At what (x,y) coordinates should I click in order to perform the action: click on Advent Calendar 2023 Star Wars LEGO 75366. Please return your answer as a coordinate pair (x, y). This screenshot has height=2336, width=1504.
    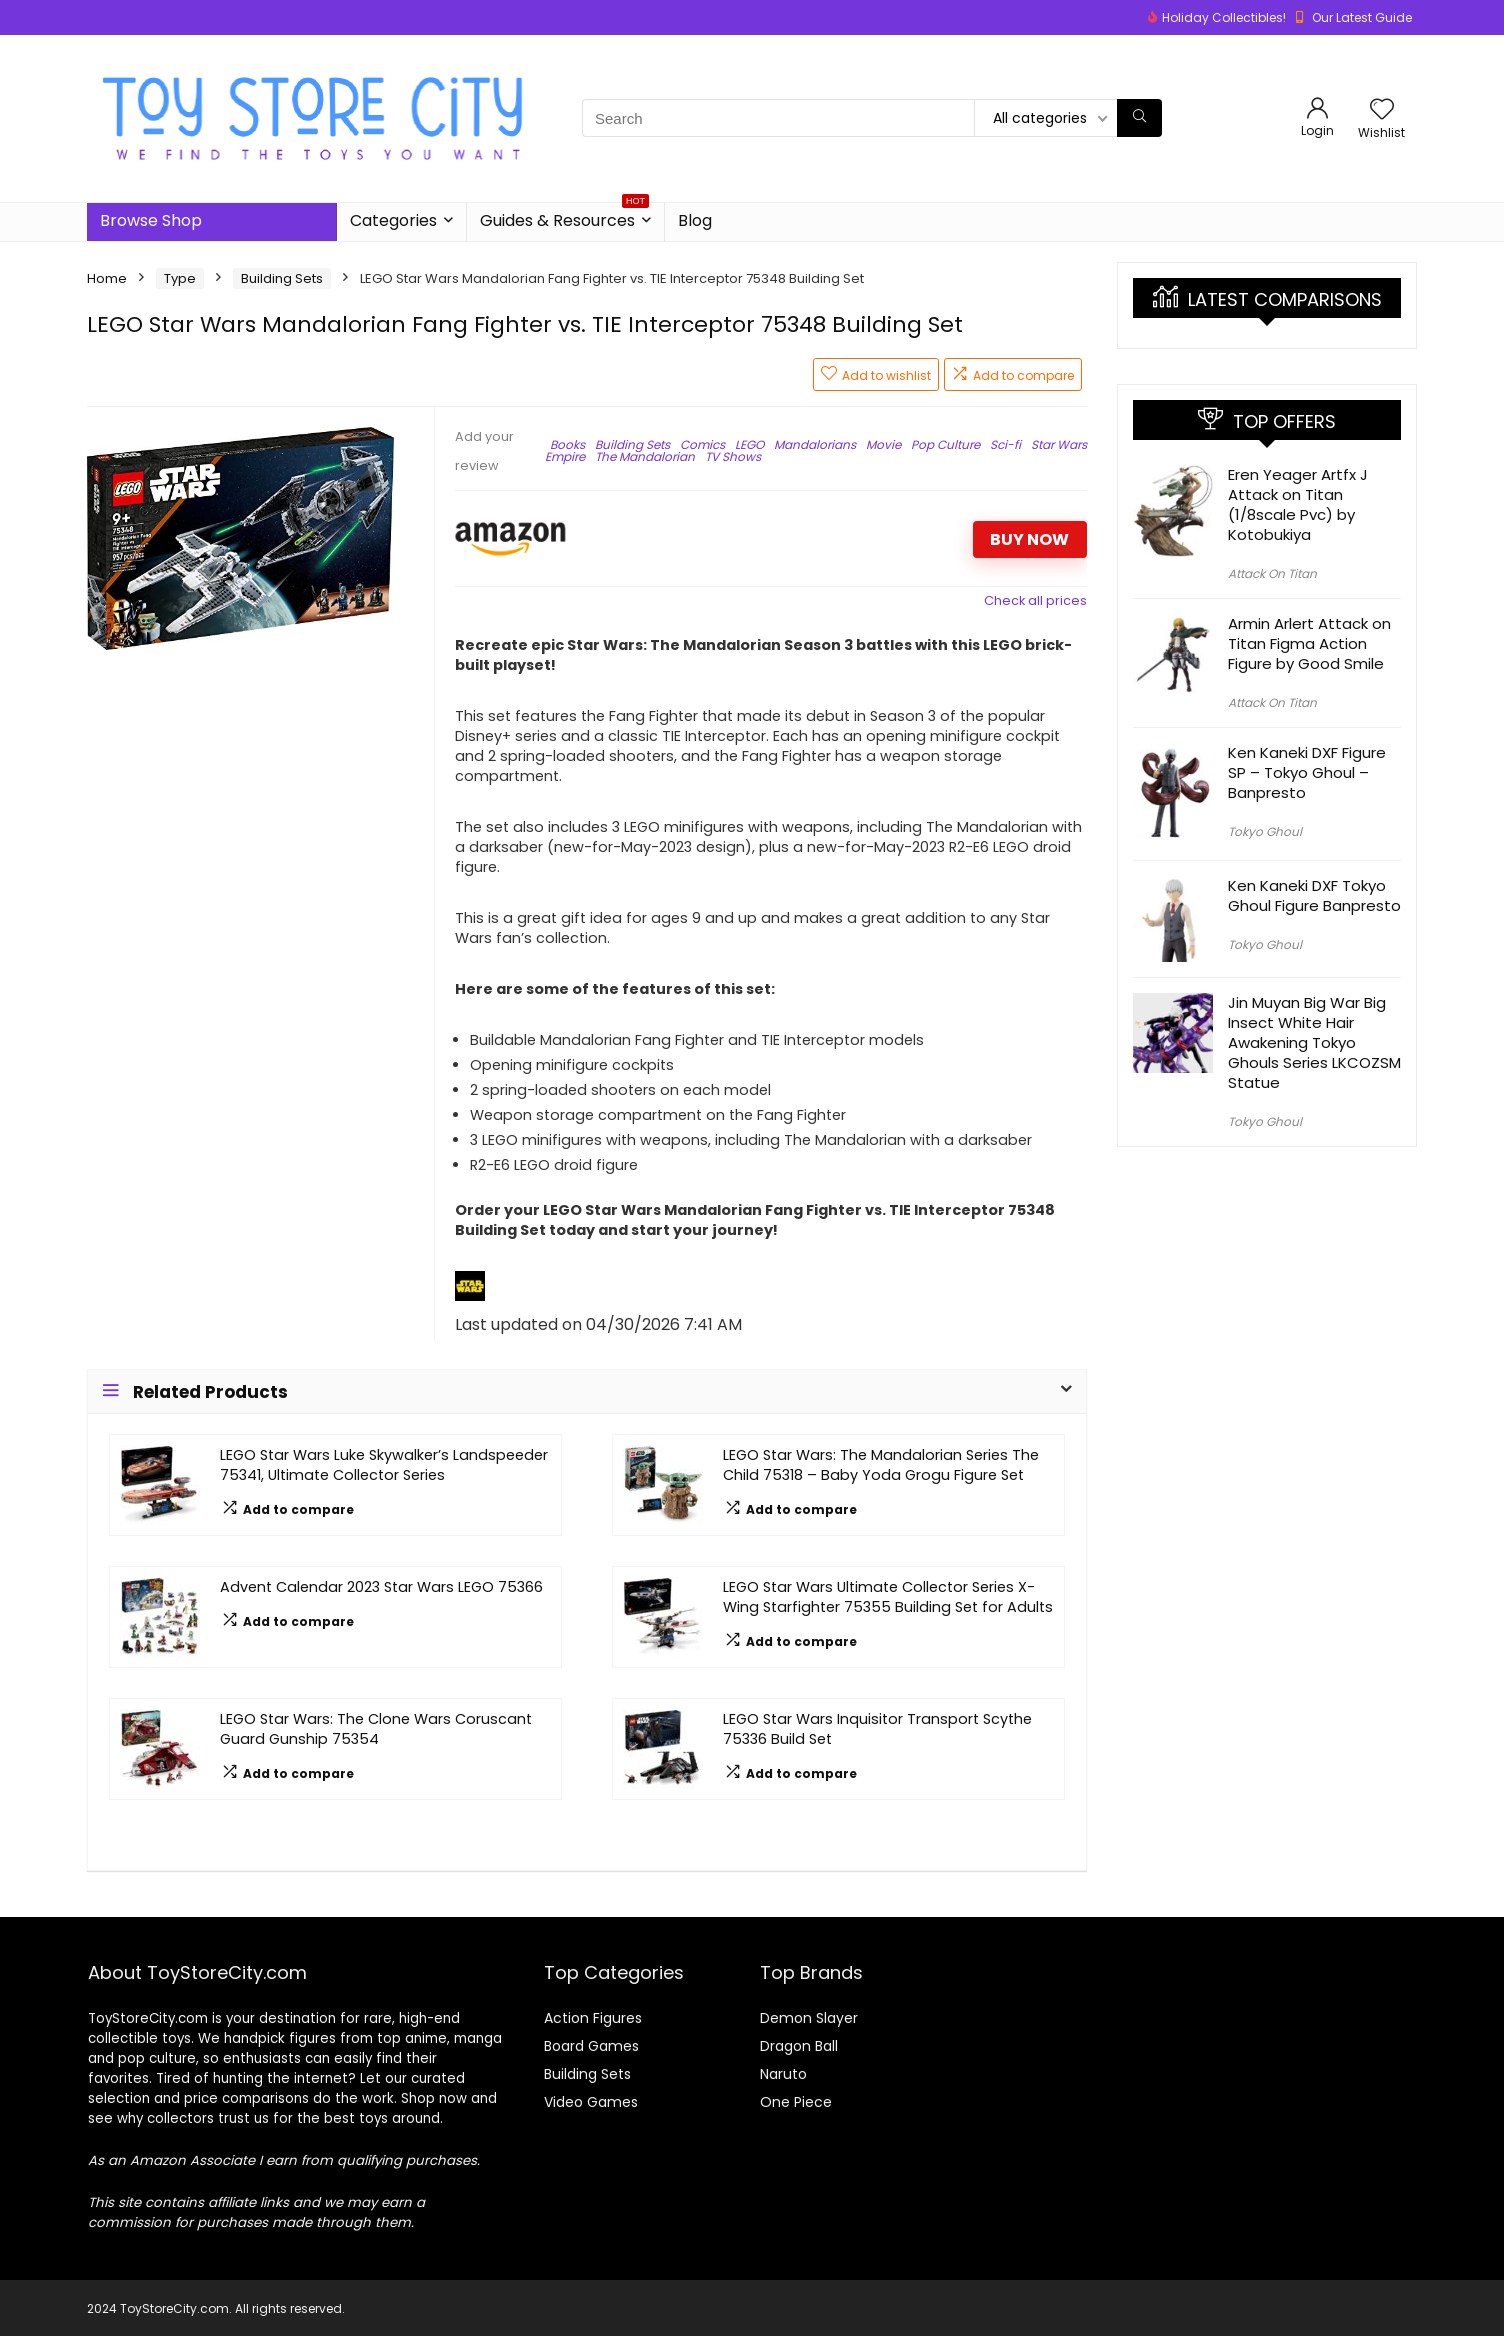
    Looking at the image, I should click on (381, 1587).